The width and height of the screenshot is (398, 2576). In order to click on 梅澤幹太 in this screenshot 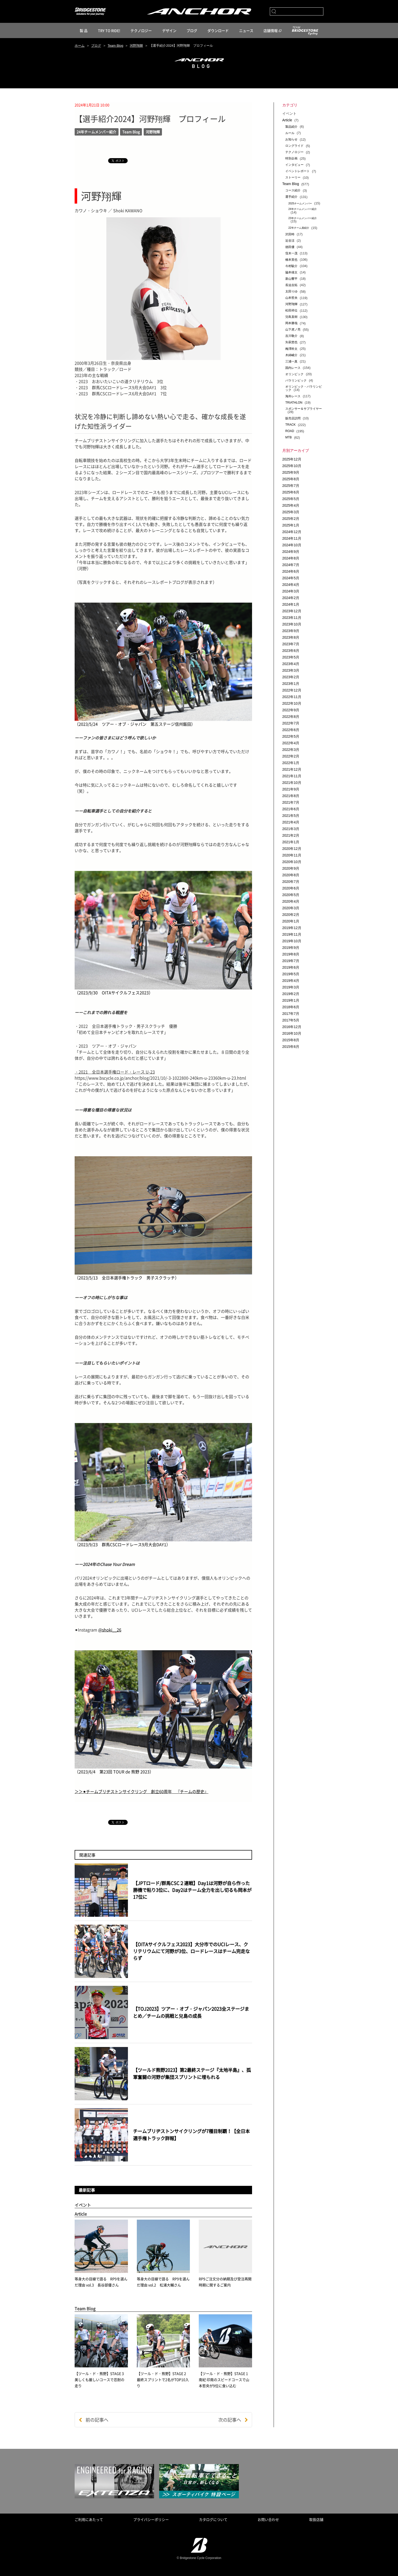, I will do `click(291, 349)`.